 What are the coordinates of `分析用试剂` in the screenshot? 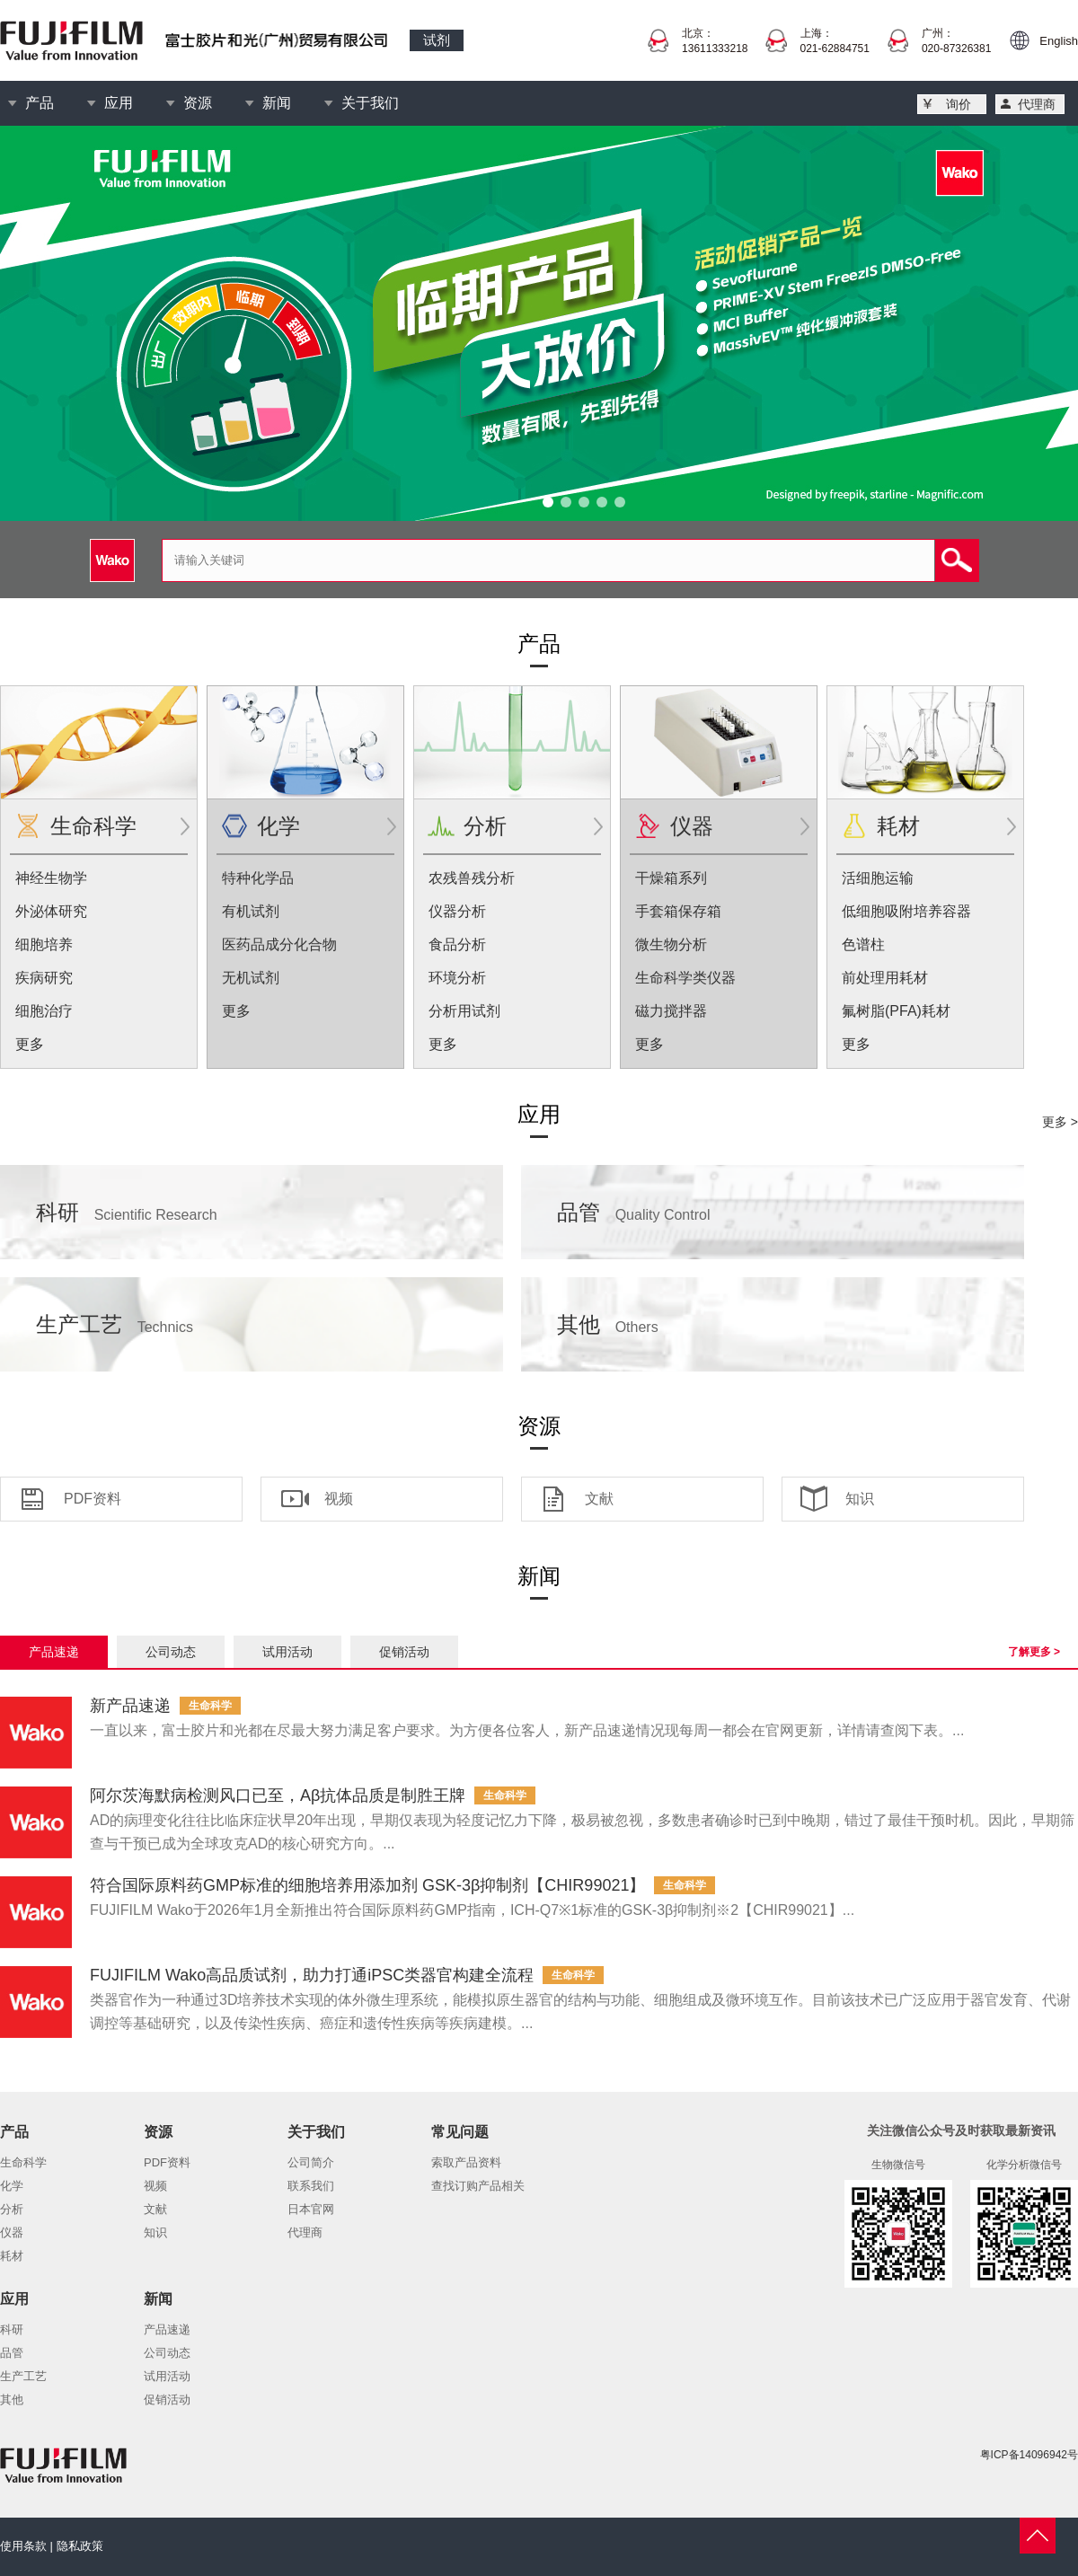 It's located at (464, 1011).